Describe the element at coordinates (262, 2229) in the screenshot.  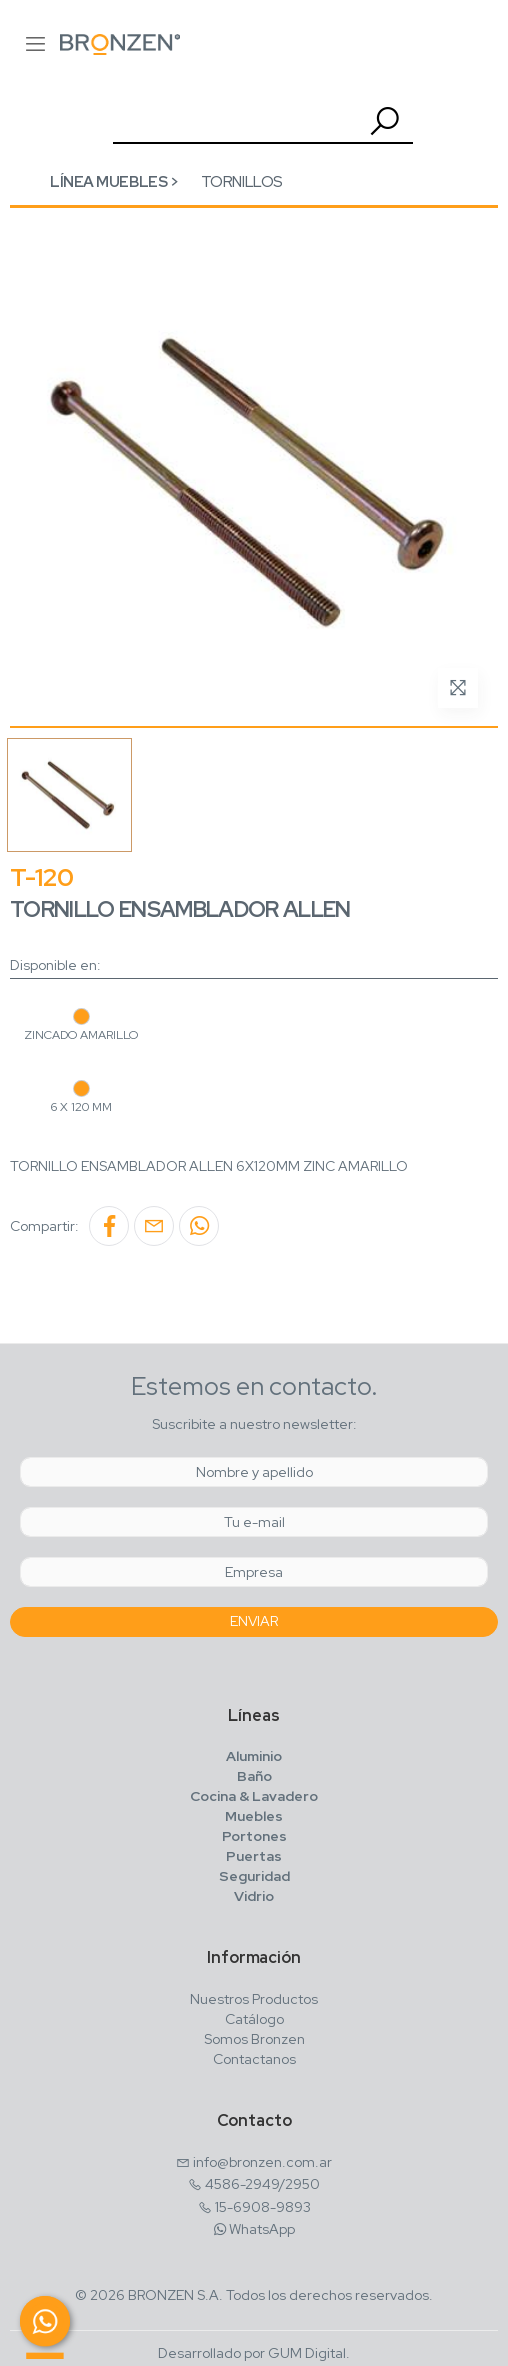
I see `WhatsApp` at that location.